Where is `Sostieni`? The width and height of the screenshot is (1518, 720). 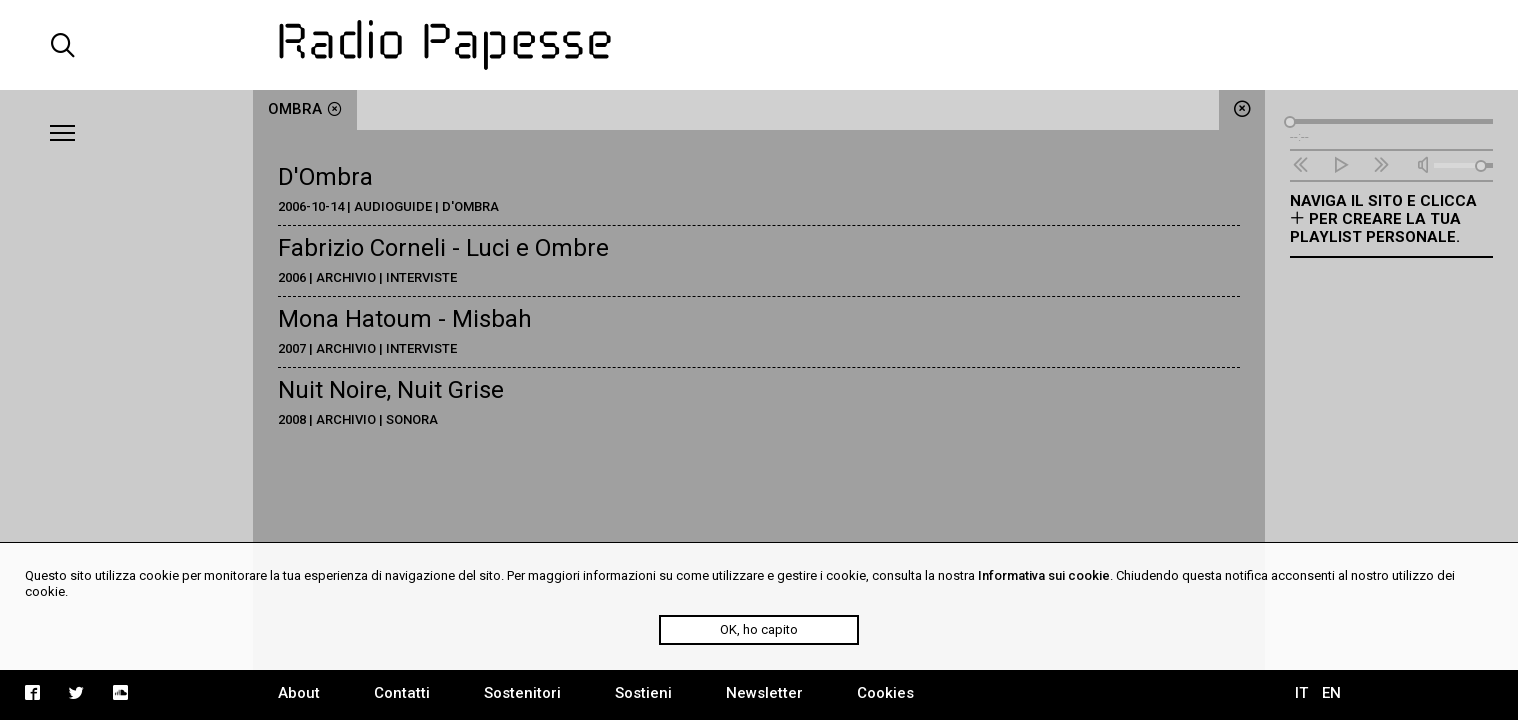
Sostieni is located at coordinates (643, 693).